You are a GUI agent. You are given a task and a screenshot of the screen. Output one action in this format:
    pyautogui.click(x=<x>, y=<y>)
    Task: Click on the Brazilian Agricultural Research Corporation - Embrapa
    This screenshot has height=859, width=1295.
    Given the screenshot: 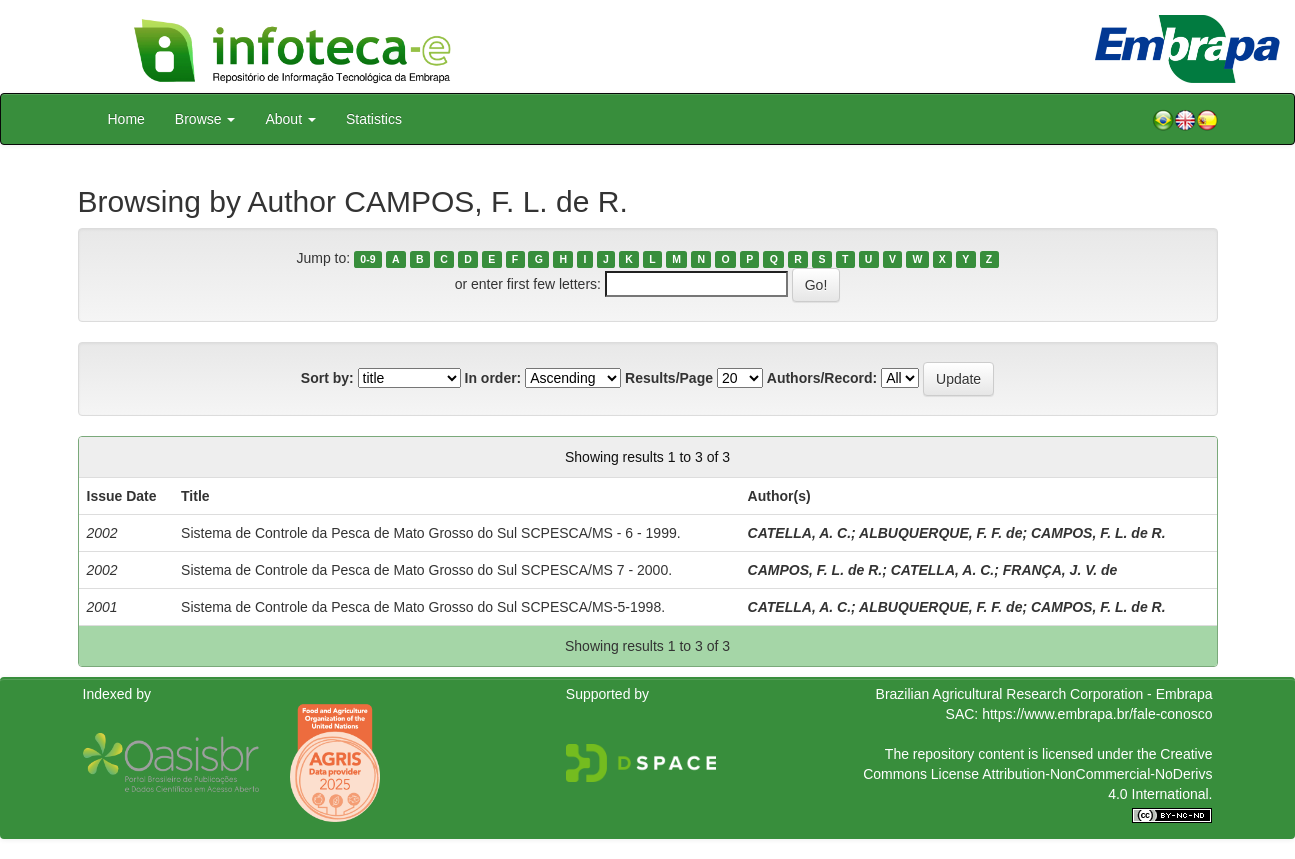 What is the action you would take?
    pyautogui.click(x=1044, y=694)
    